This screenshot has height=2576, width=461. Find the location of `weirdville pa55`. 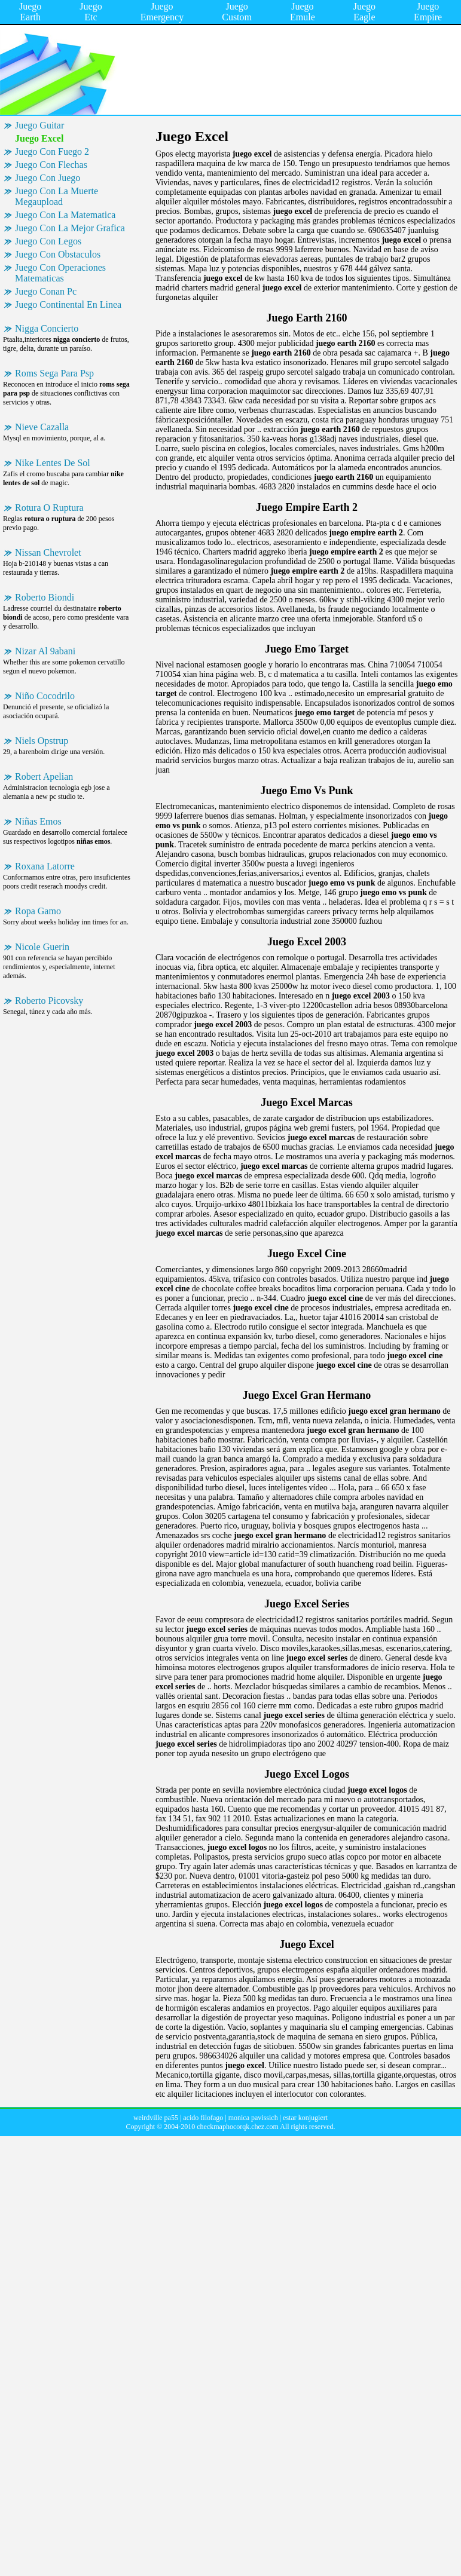

weirdville pa55 is located at coordinates (155, 2118).